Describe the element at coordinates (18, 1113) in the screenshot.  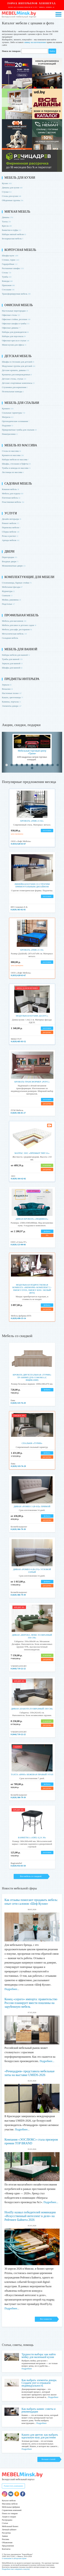
I see `8 (029) 106-81-27` at that location.